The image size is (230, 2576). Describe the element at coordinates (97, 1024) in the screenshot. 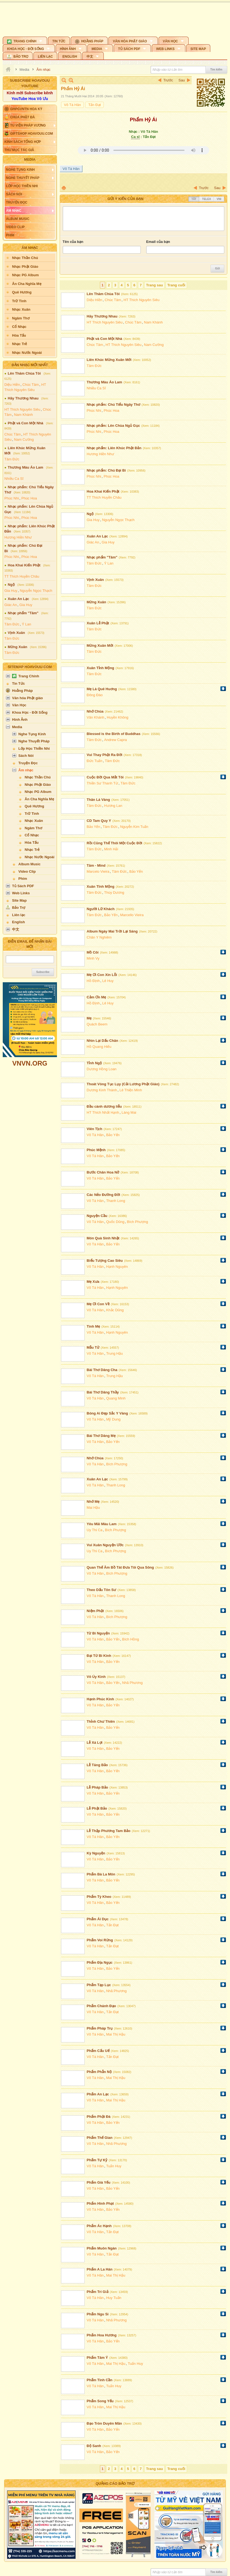

I see `Quách Beem` at that location.